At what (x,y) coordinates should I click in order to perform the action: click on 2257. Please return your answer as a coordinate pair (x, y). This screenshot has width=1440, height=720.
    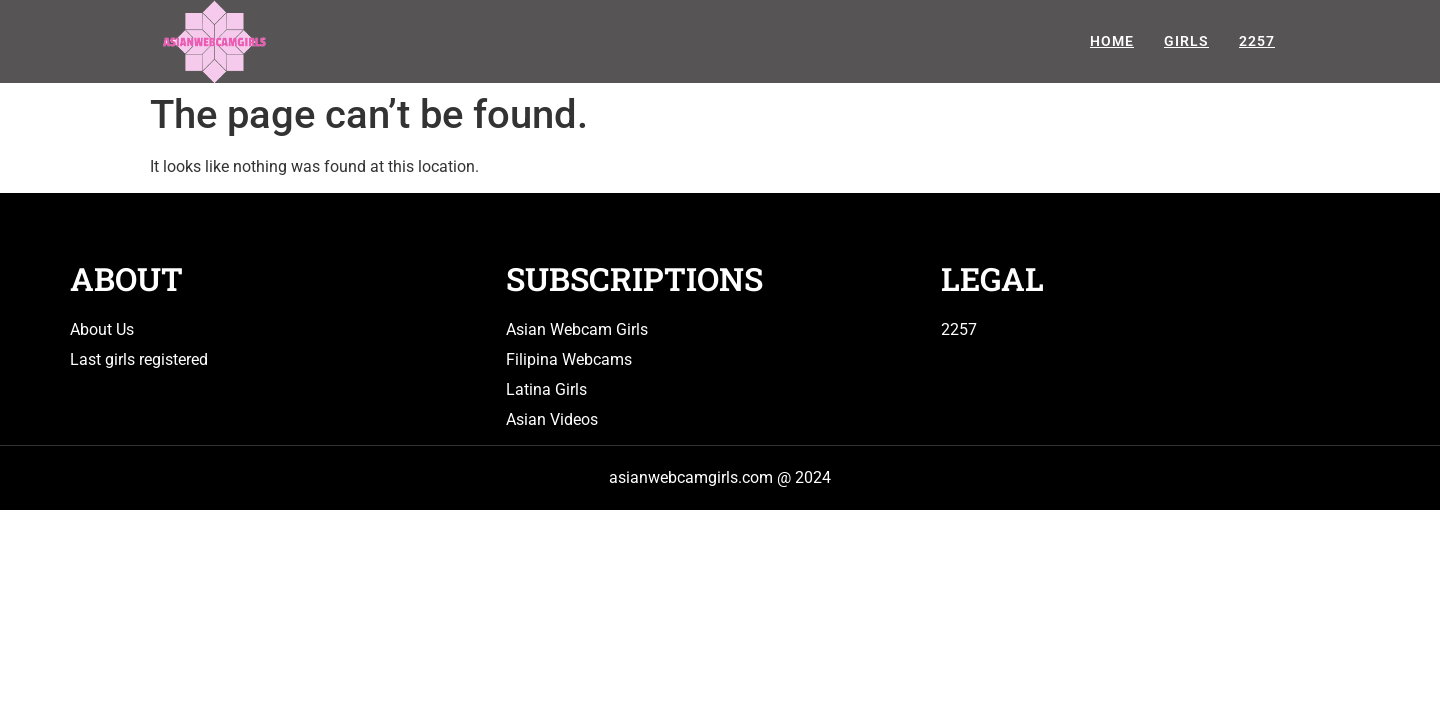
    Looking at the image, I should click on (1257, 41).